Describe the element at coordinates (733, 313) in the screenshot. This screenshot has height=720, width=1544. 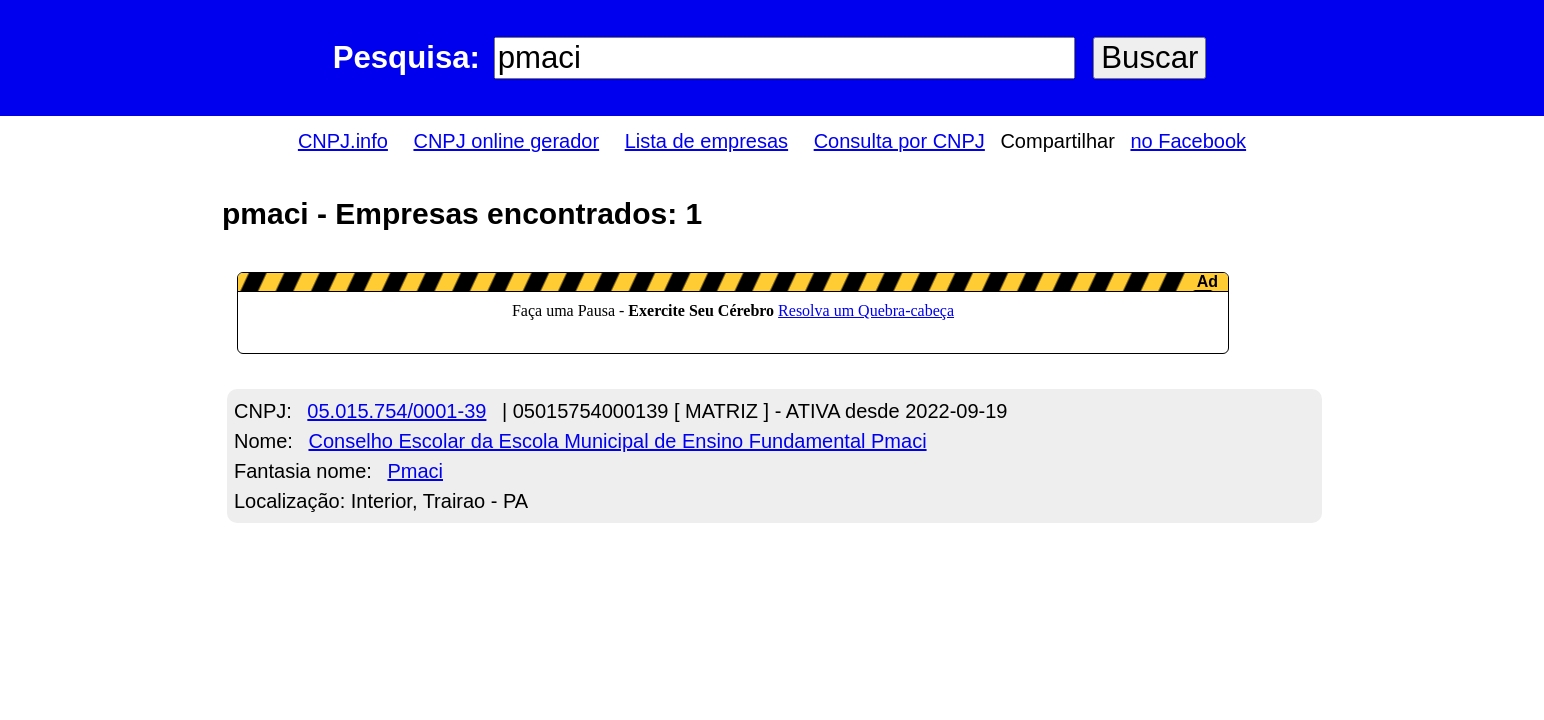
I see `LeanAd` at that location.